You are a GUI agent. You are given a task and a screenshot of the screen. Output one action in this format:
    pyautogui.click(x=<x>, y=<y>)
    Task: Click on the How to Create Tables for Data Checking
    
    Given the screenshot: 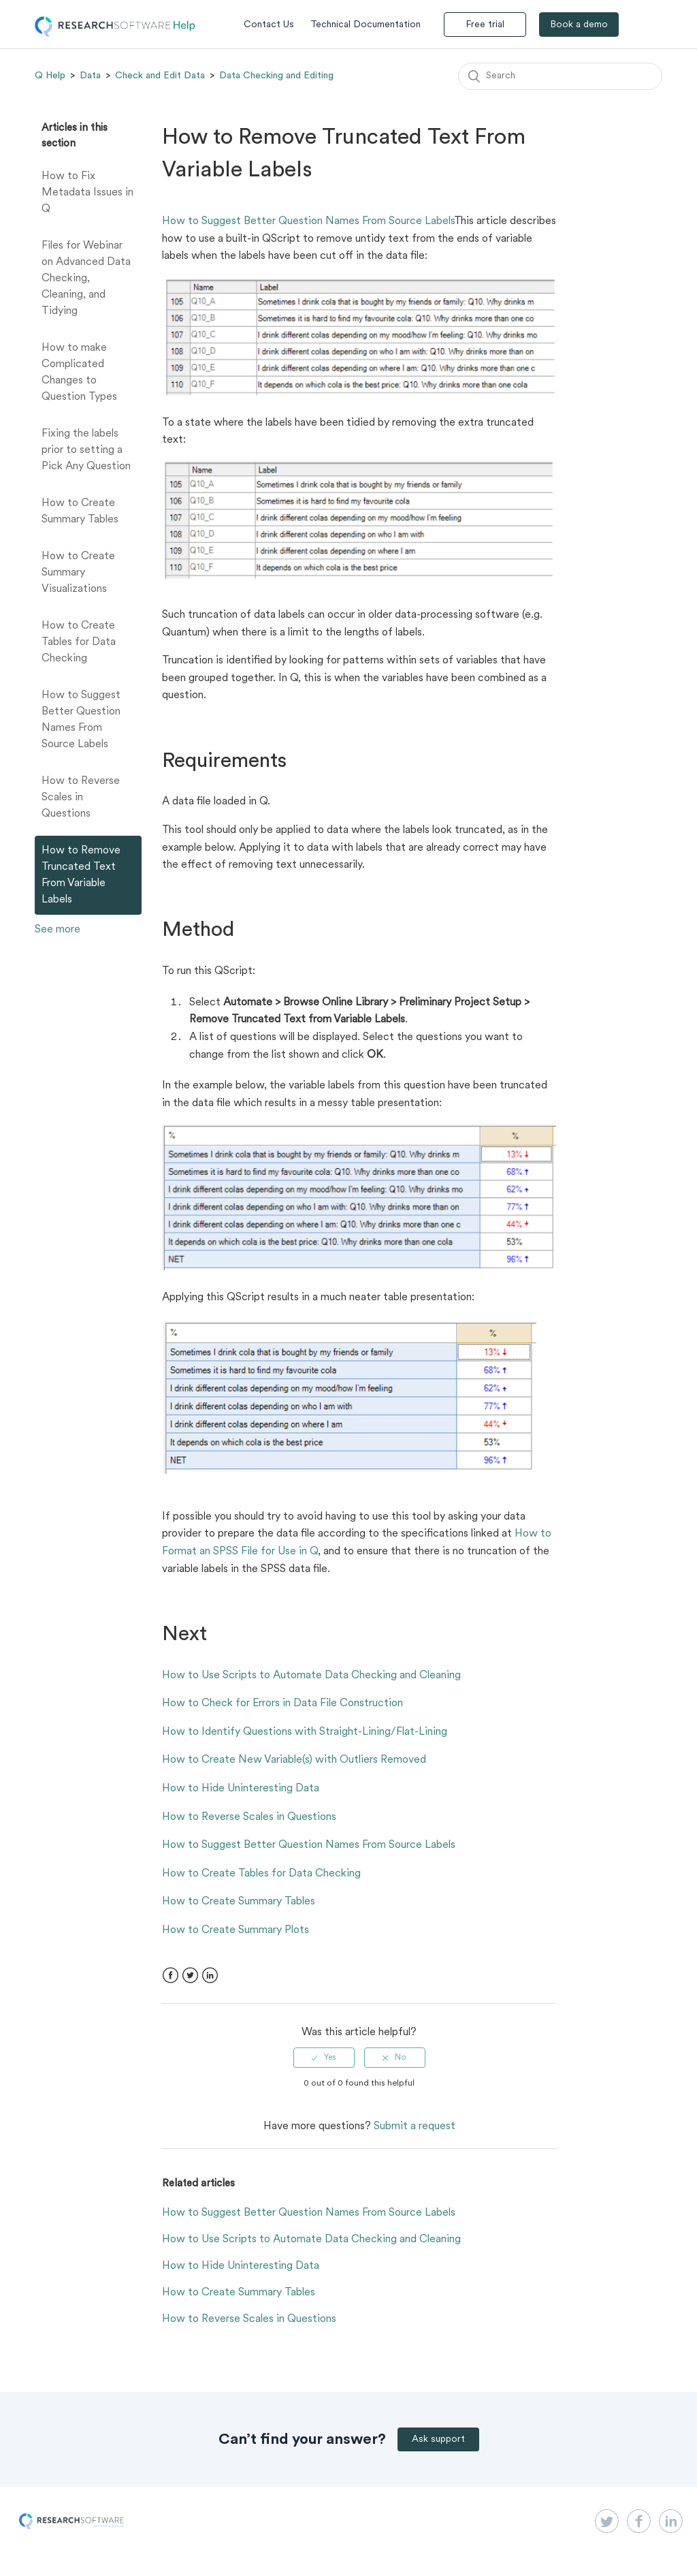 What is the action you would take?
    pyautogui.click(x=79, y=642)
    